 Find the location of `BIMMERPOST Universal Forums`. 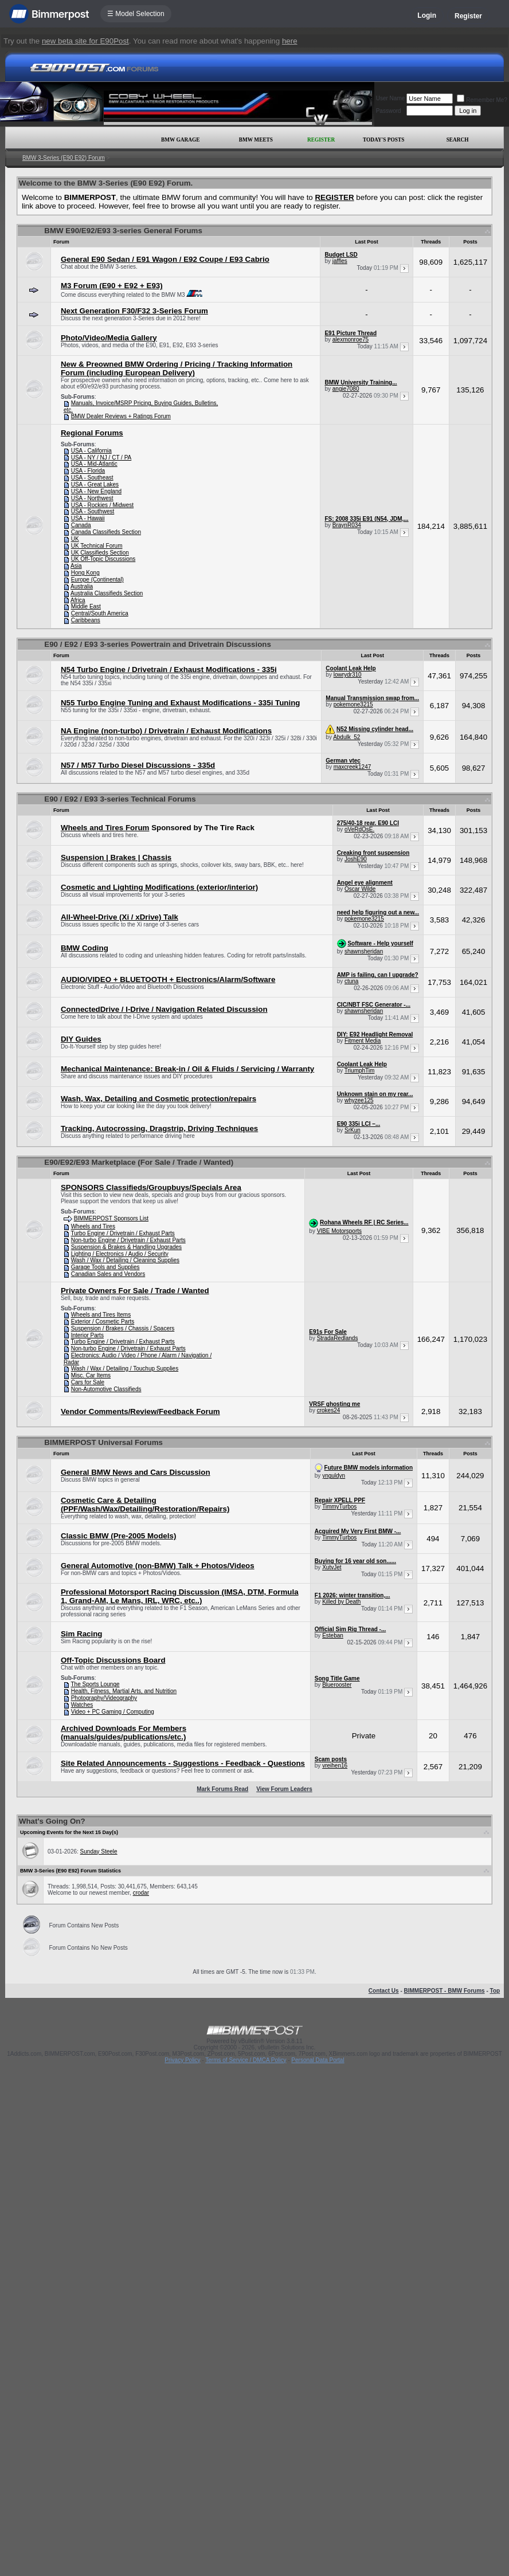

BIMMERPOST Universal Forums is located at coordinates (103, 1442).